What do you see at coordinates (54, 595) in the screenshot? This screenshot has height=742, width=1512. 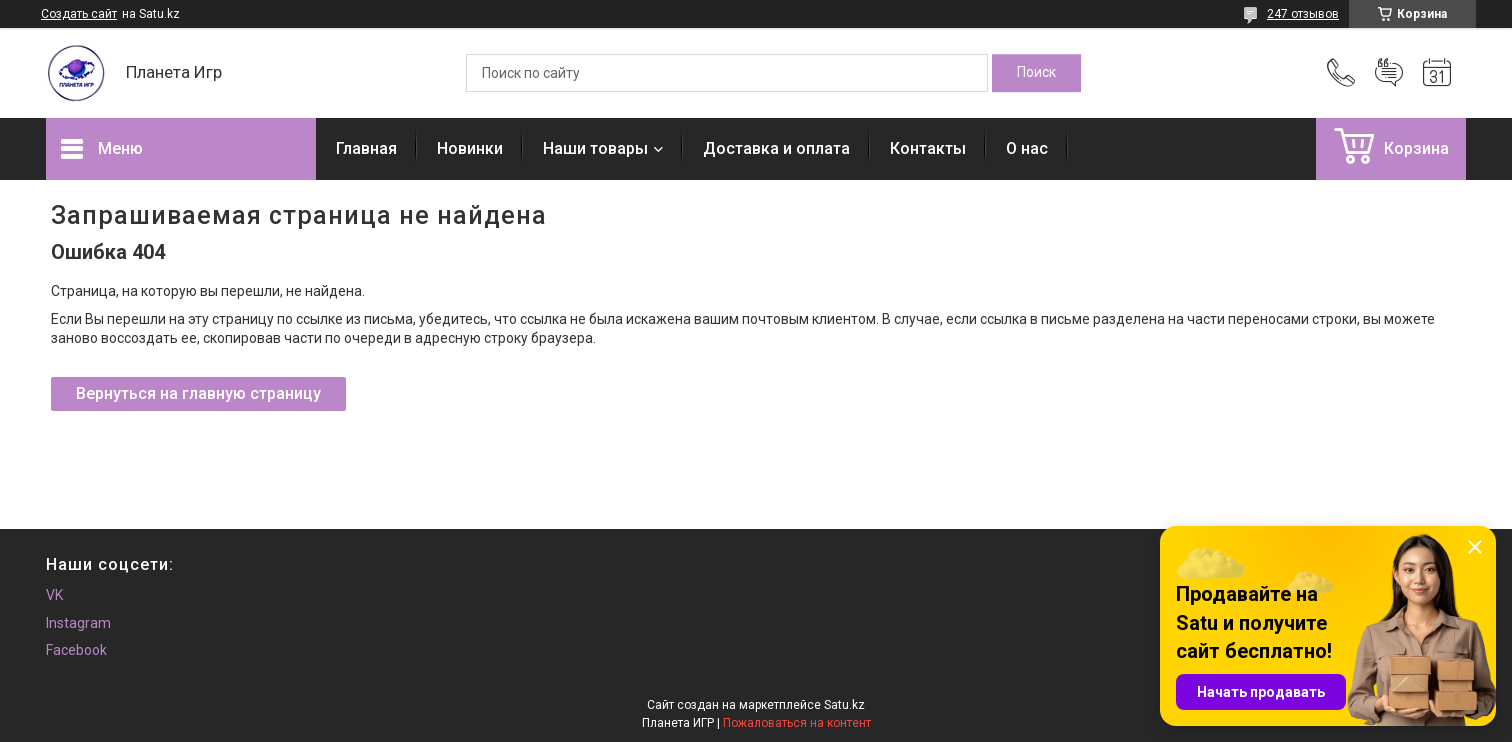 I see `VK` at bounding box center [54, 595].